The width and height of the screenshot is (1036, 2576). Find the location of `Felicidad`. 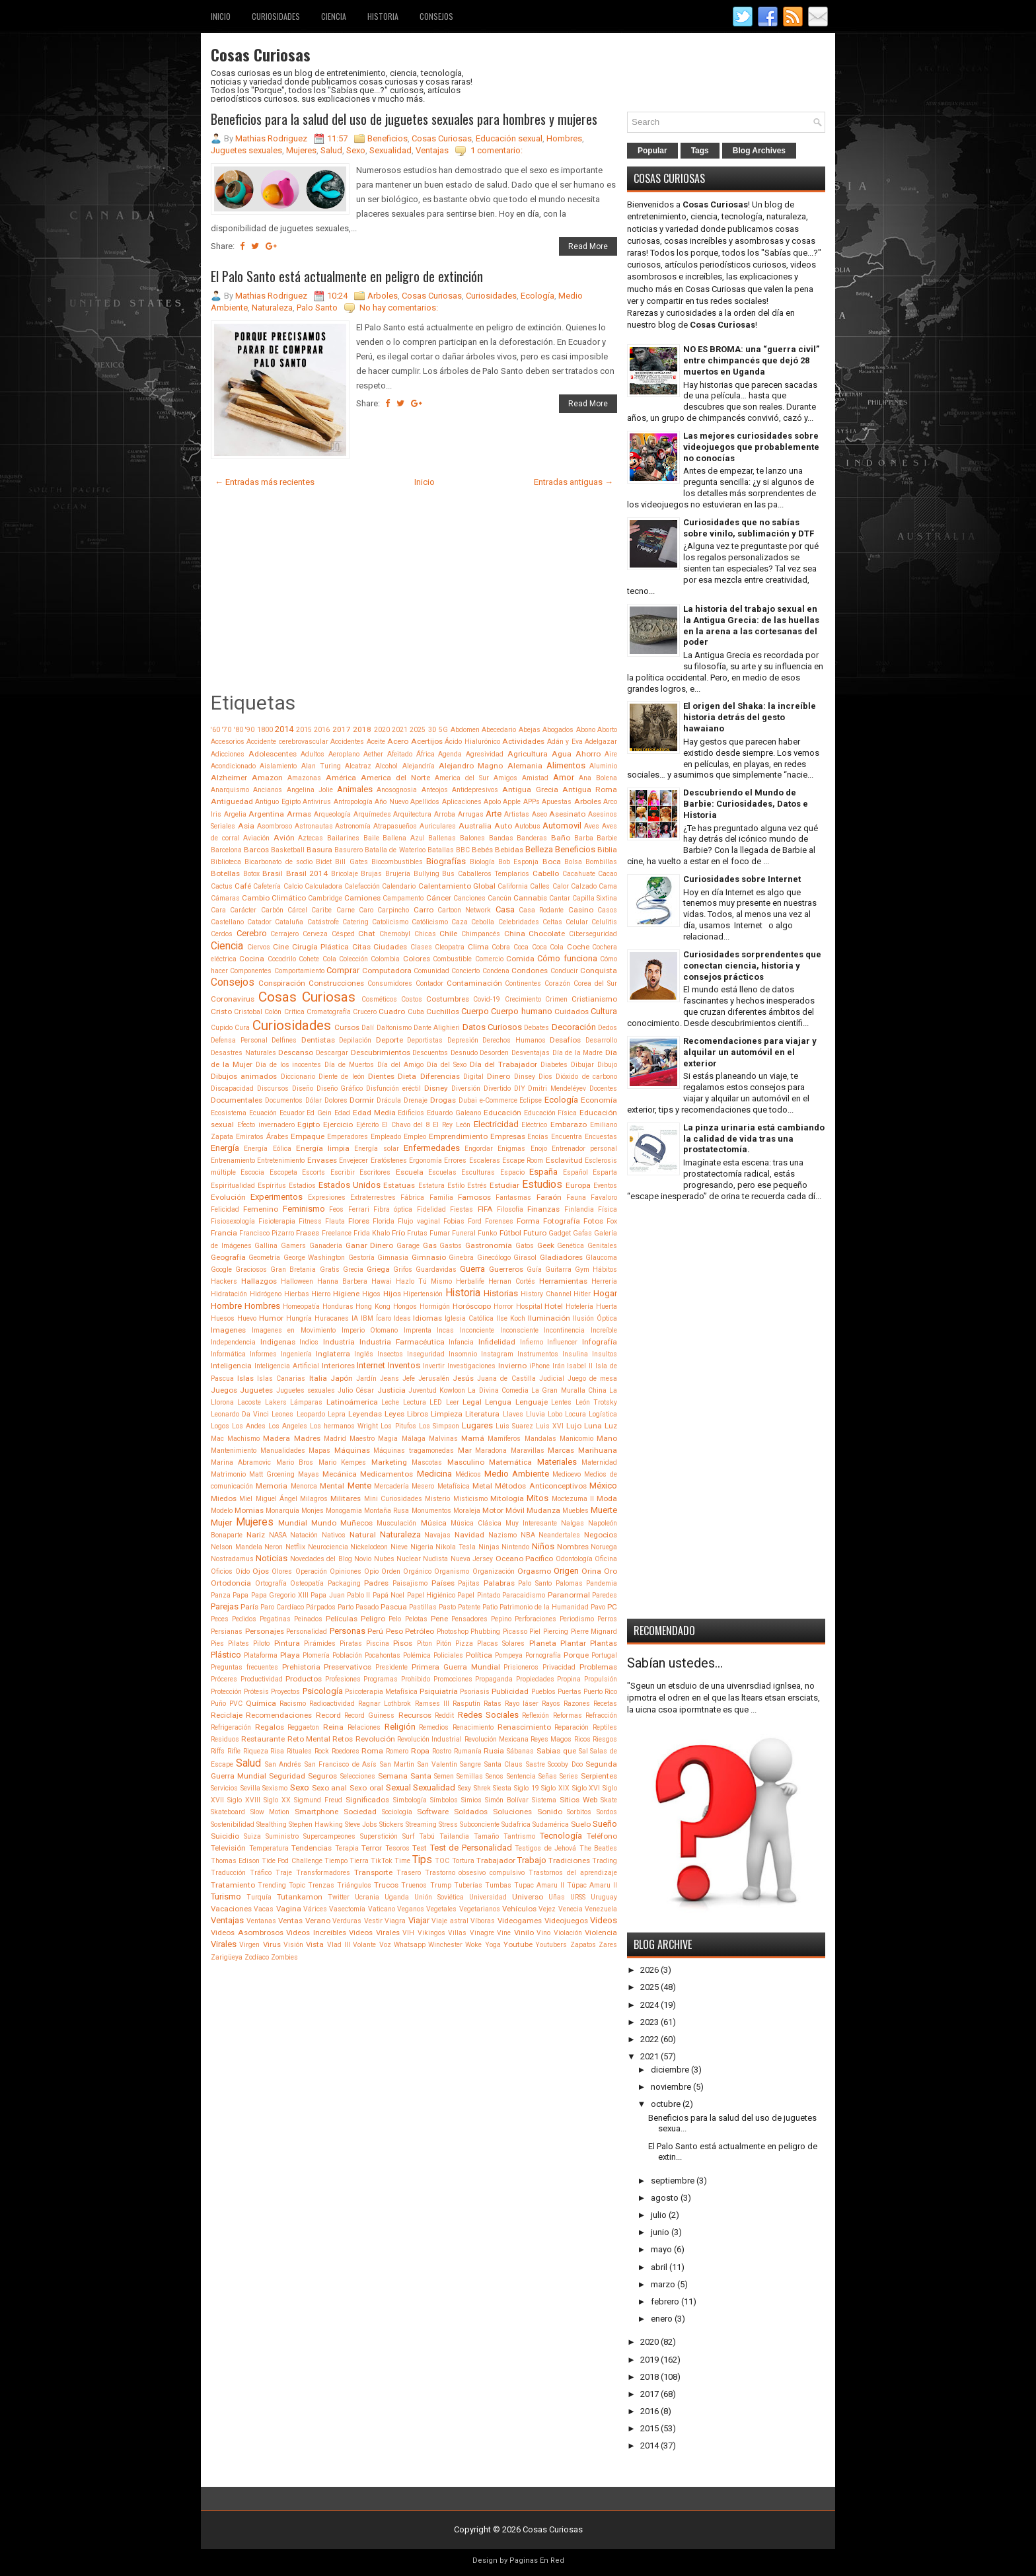

Felicidad is located at coordinates (225, 1209).